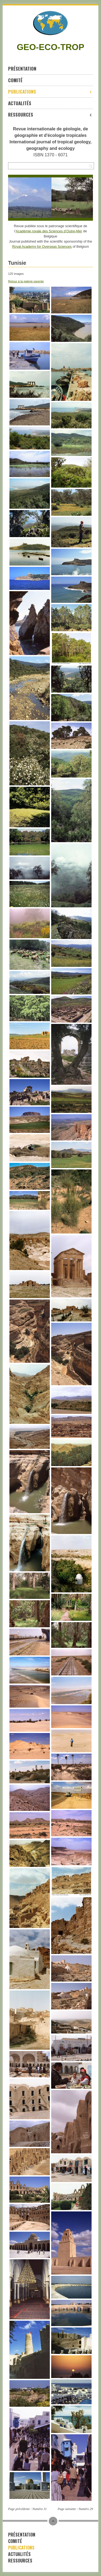 This screenshot has height=2576, width=101. Describe the element at coordinates (50, 91) in the screenshot. I see `Publications` at that location.